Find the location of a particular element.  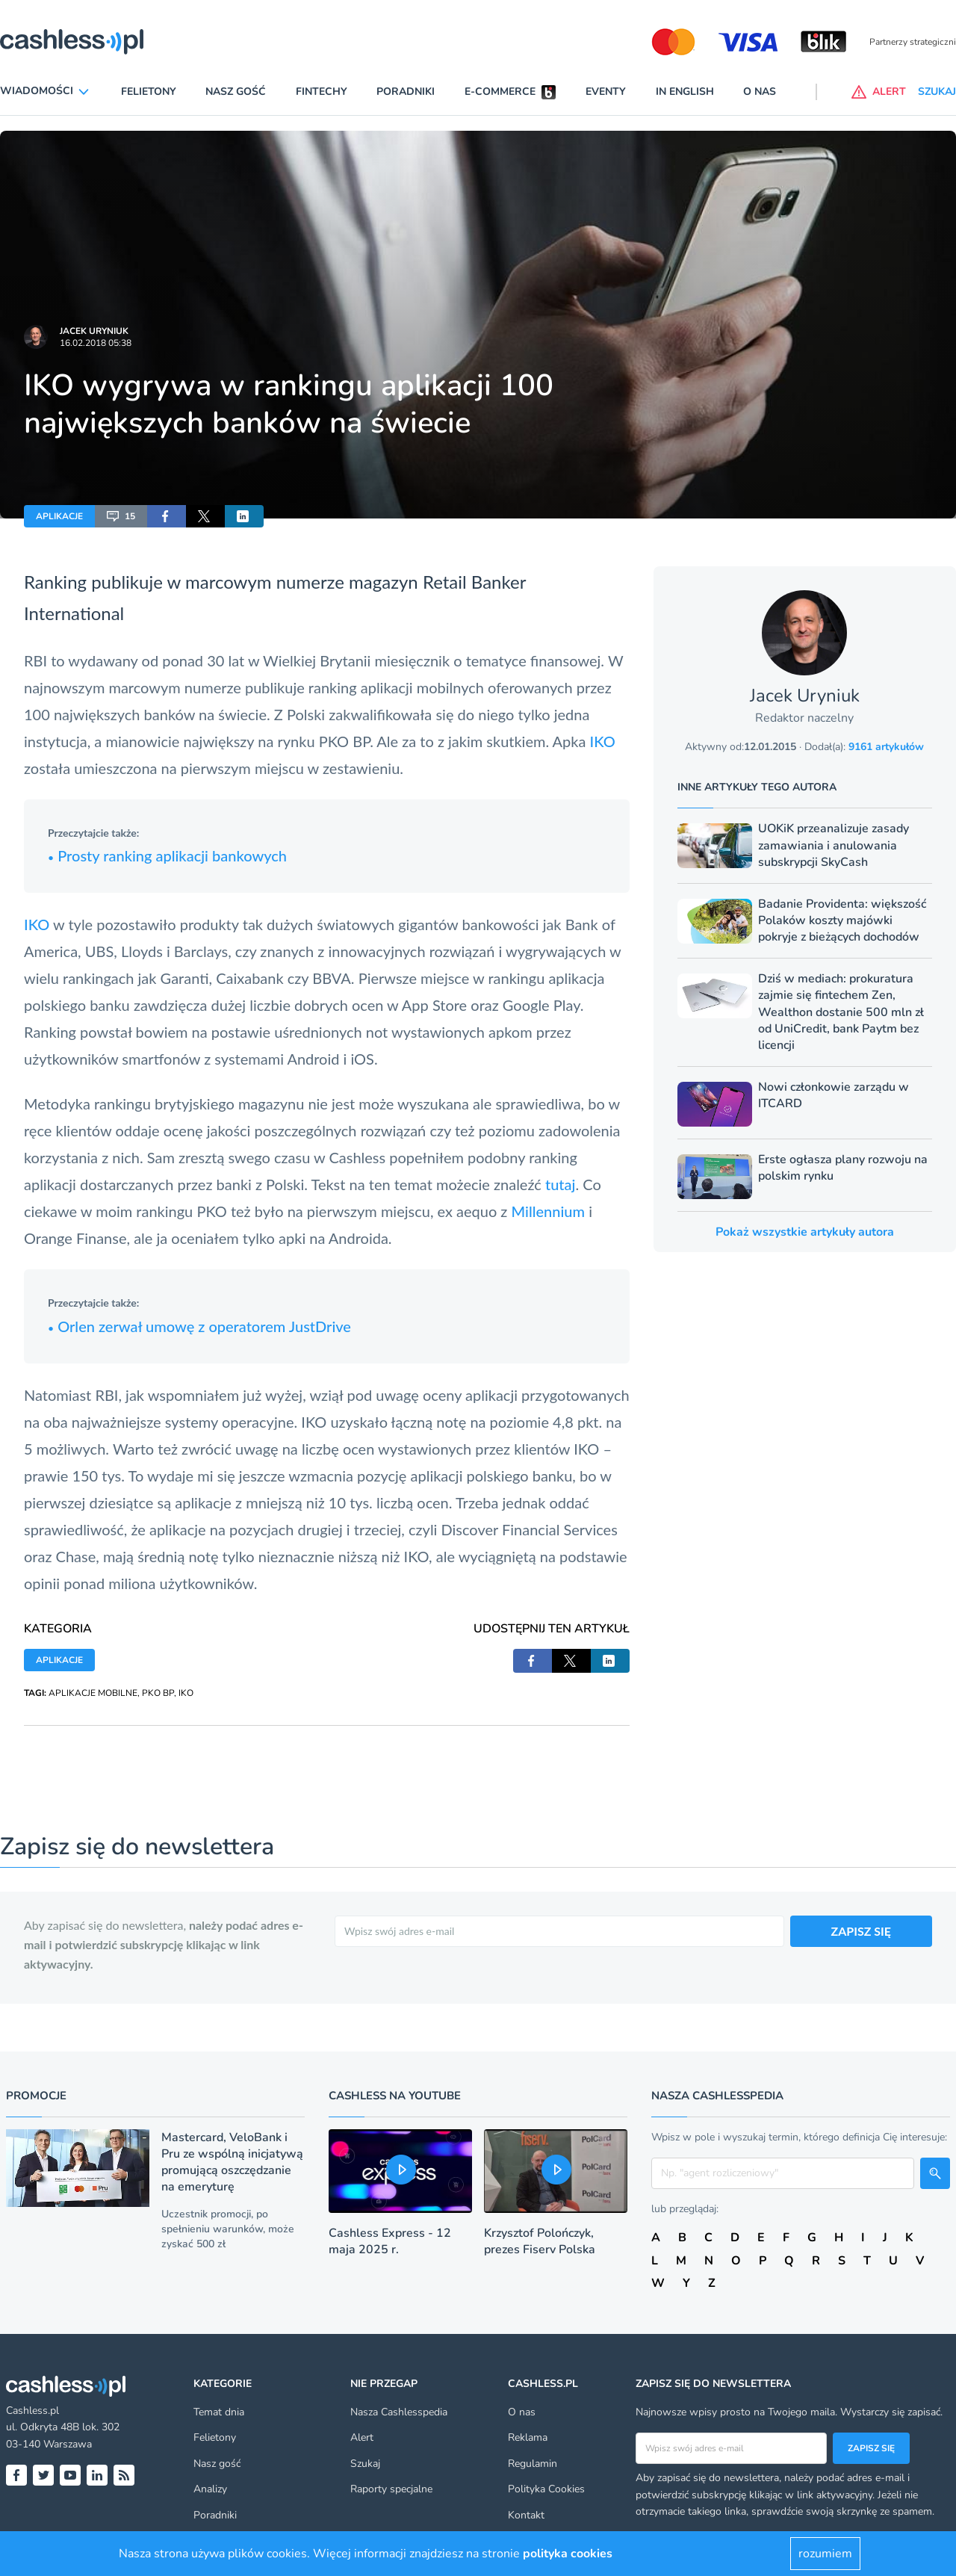

polityka cookies is located at coordinates (567, 2553).